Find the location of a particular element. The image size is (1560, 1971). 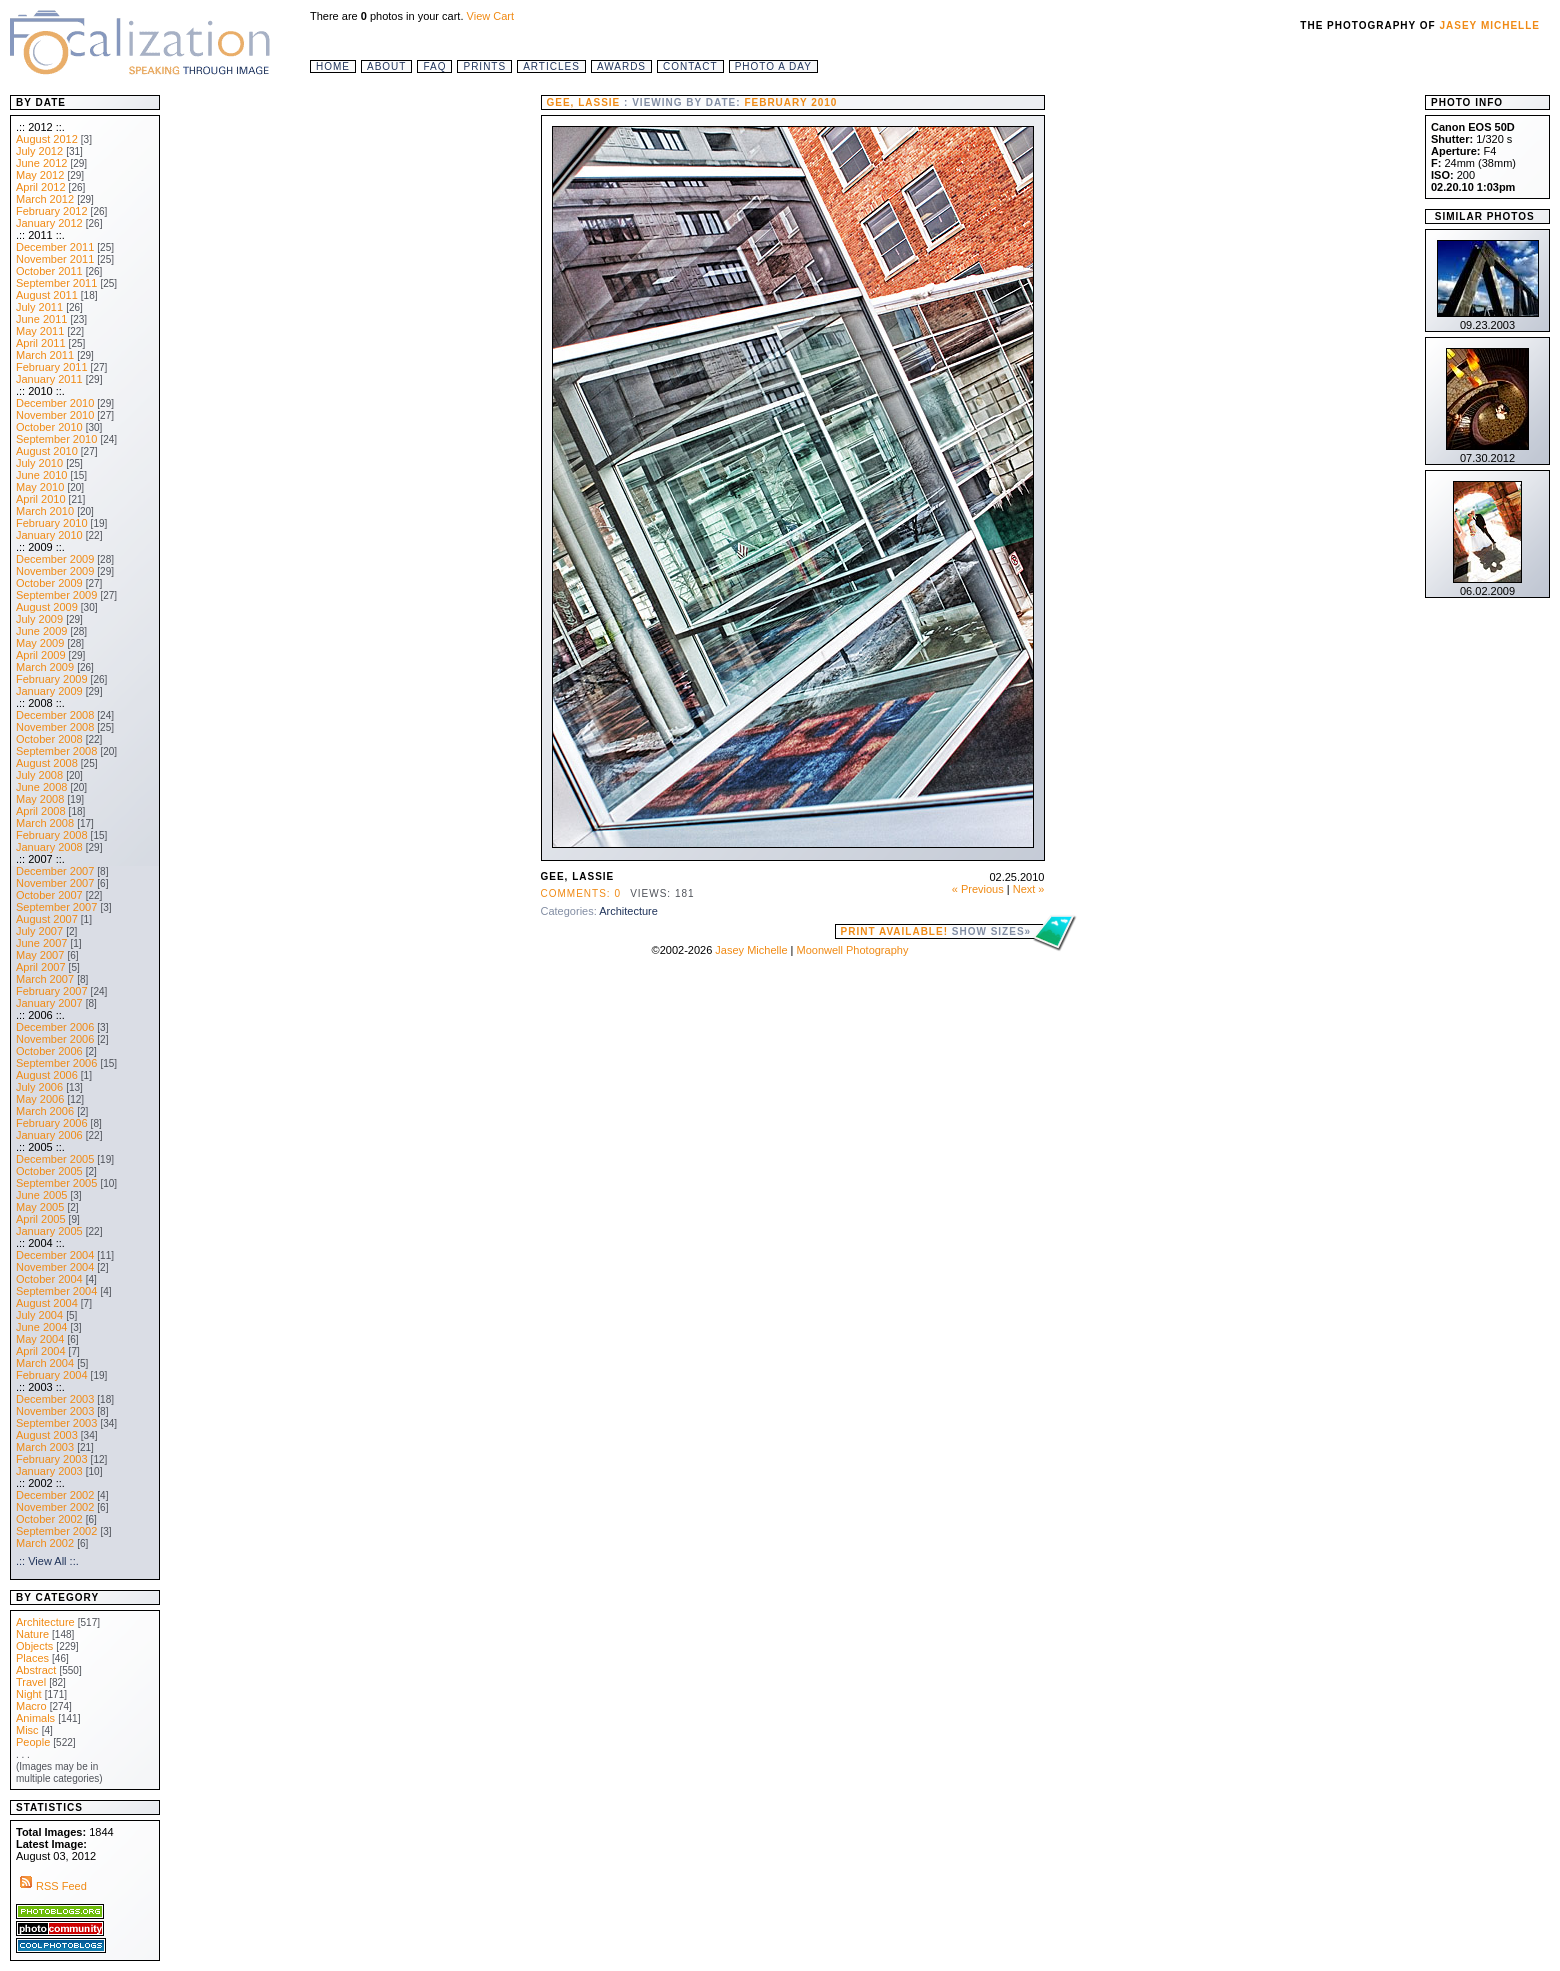

May 2008 is located at coordinates (40, 799).